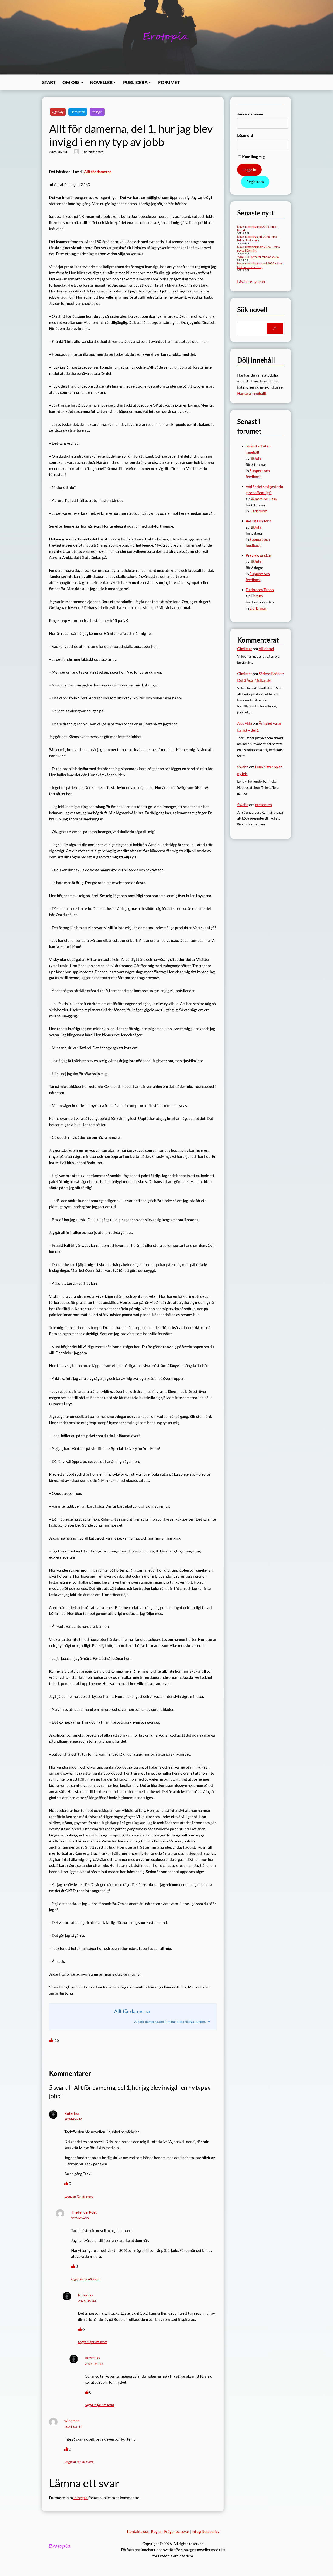 The width and height of the screenshot is (333, 2576). I want to click on Lösenord, so click(245, 135).